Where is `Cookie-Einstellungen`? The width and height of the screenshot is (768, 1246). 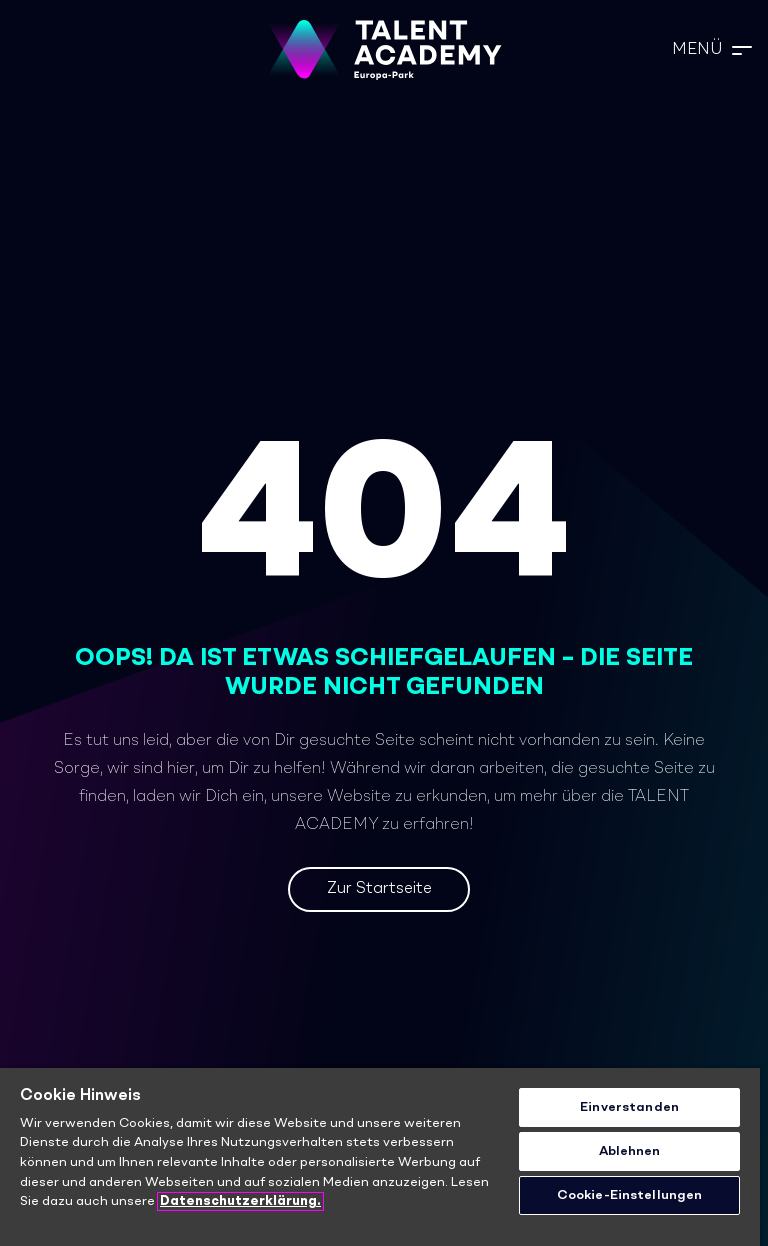
Cookie-Einstellungen is located at coordinates (630, 1195).